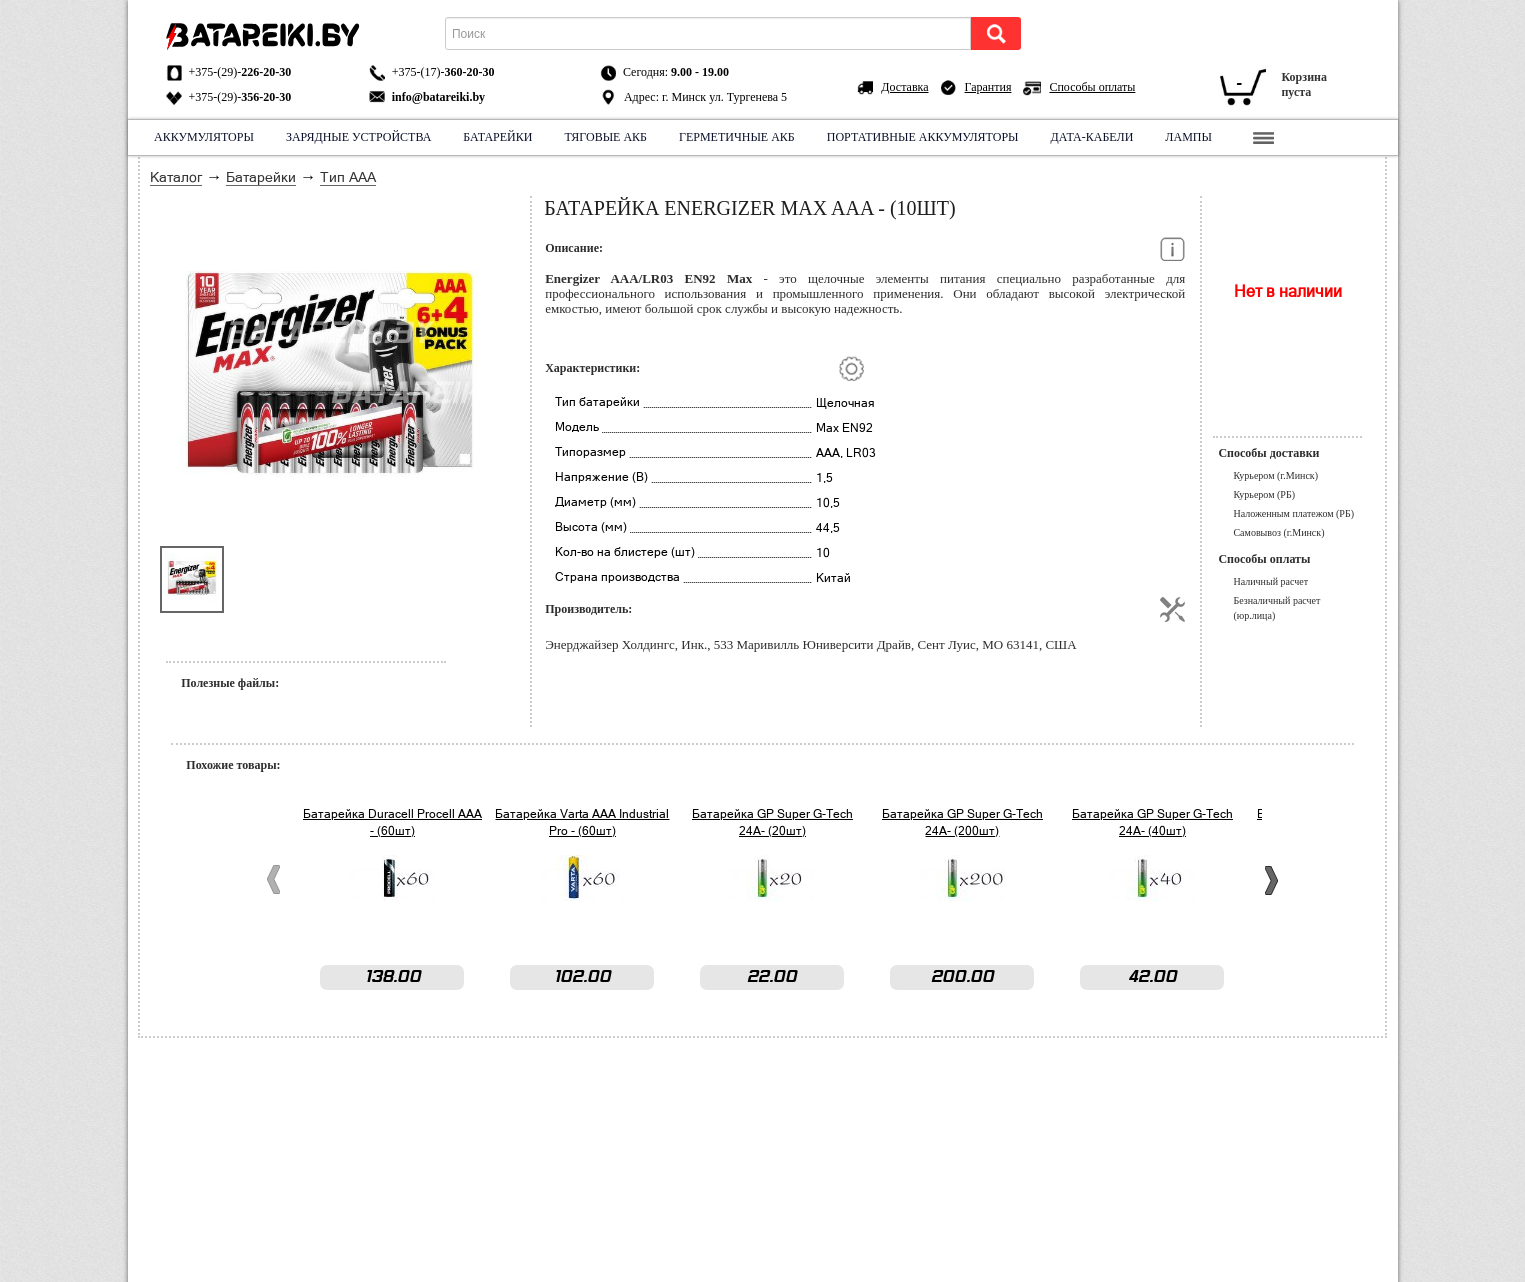 This screenshot has height=1282, width=1525. Describe the element at coordinates (1278, 532) in the screenshot. I see `Самовывоз (г.Минск)` at that location.